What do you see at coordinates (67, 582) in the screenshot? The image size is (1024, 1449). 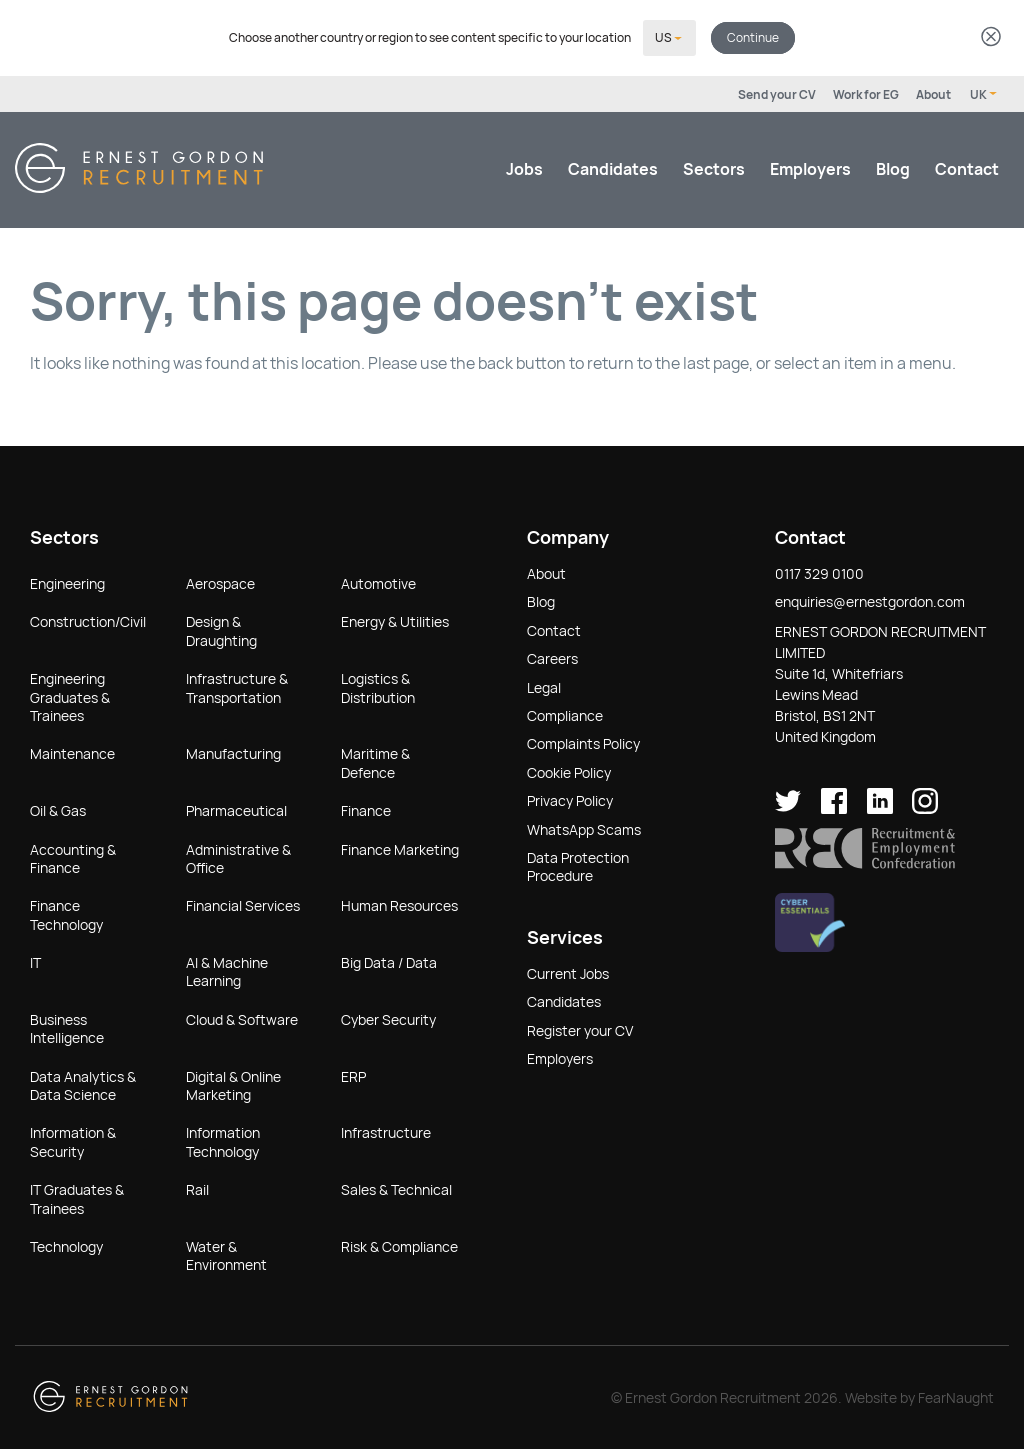 I see `Engineering` at bounding box center [67, 582].